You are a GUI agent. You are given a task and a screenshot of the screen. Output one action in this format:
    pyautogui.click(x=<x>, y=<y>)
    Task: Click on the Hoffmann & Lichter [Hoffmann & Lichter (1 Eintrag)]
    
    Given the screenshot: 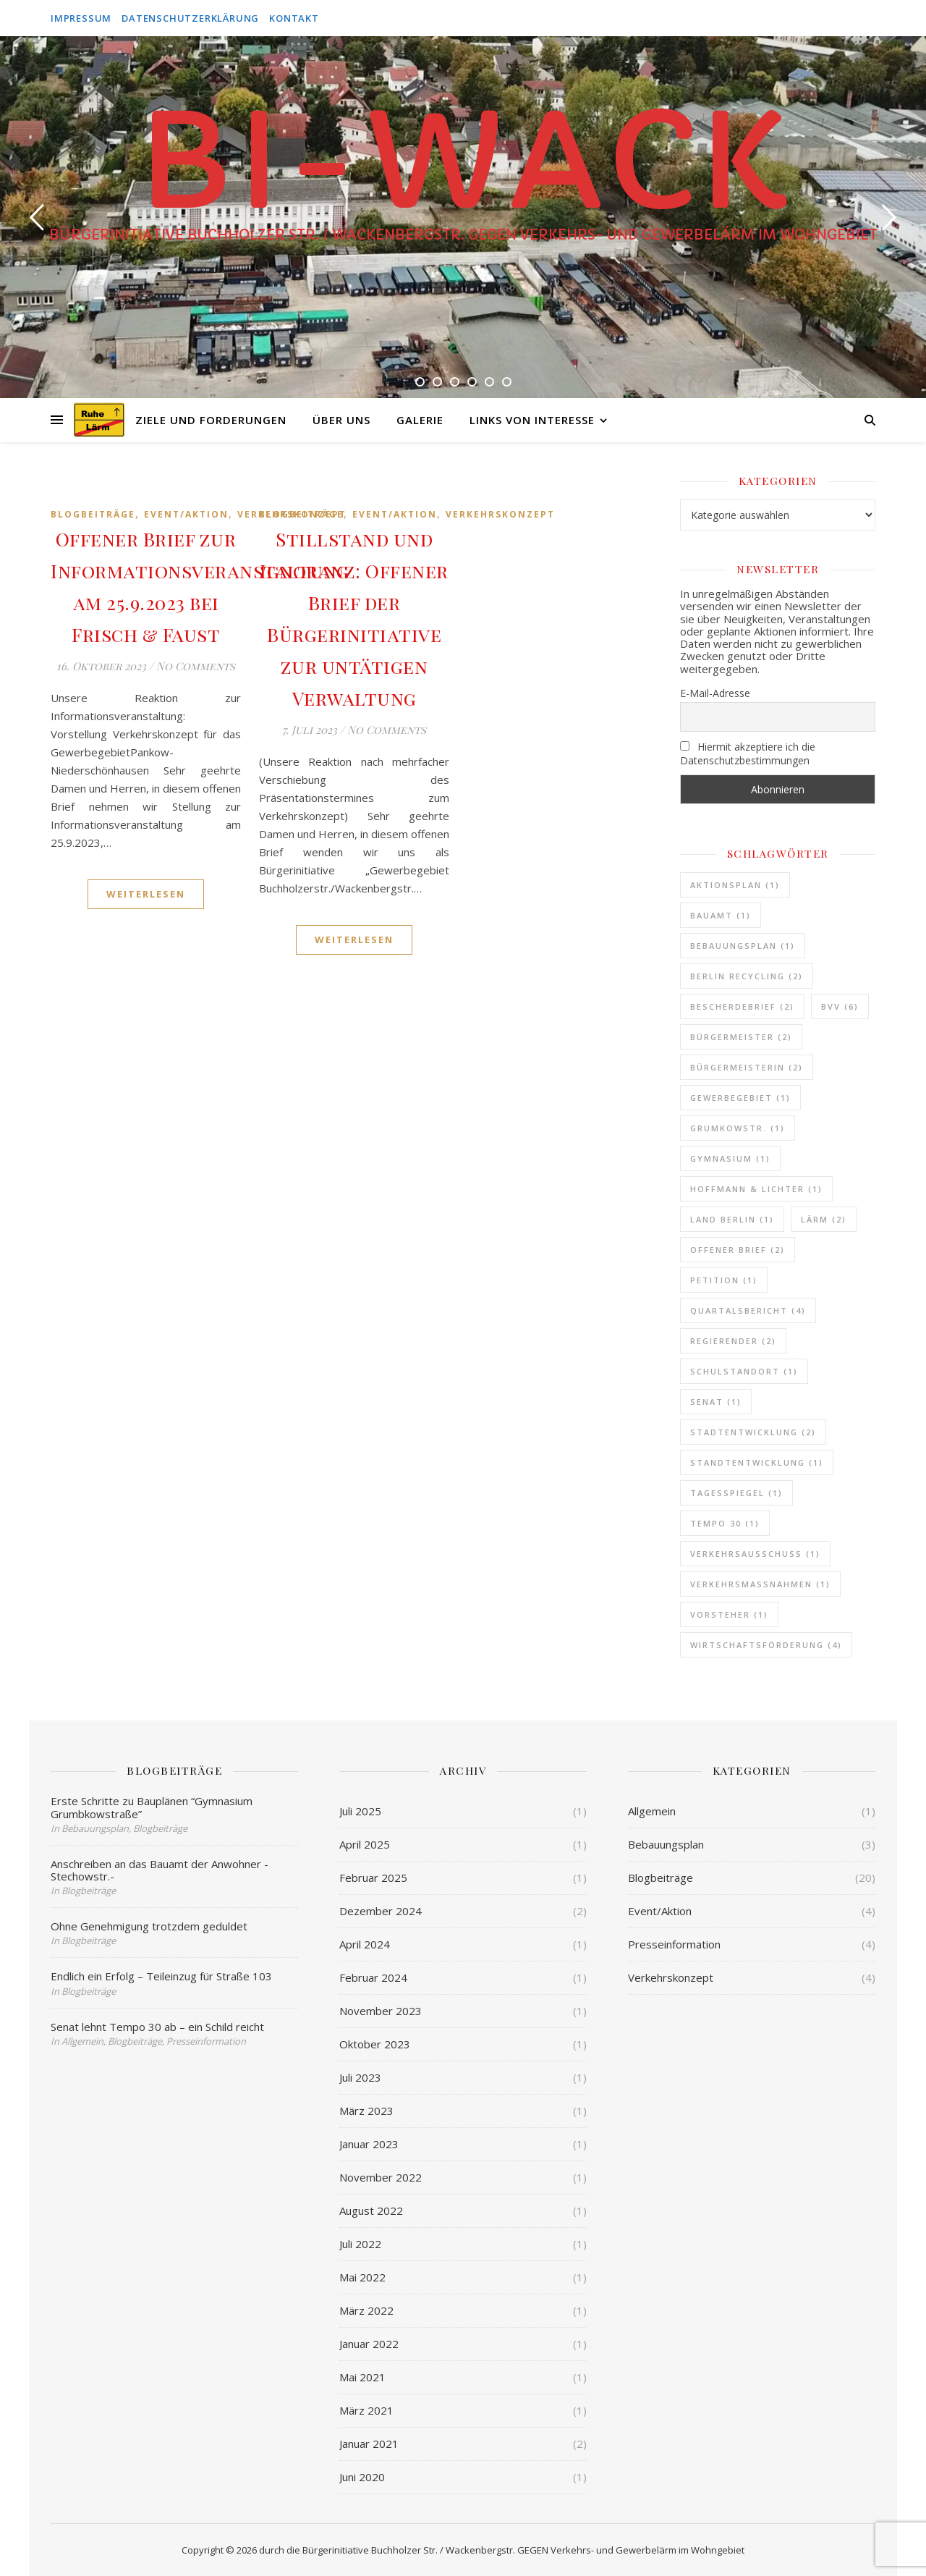 What is the action you would take?
    pyautogui.click(x=756, y=1188)
    